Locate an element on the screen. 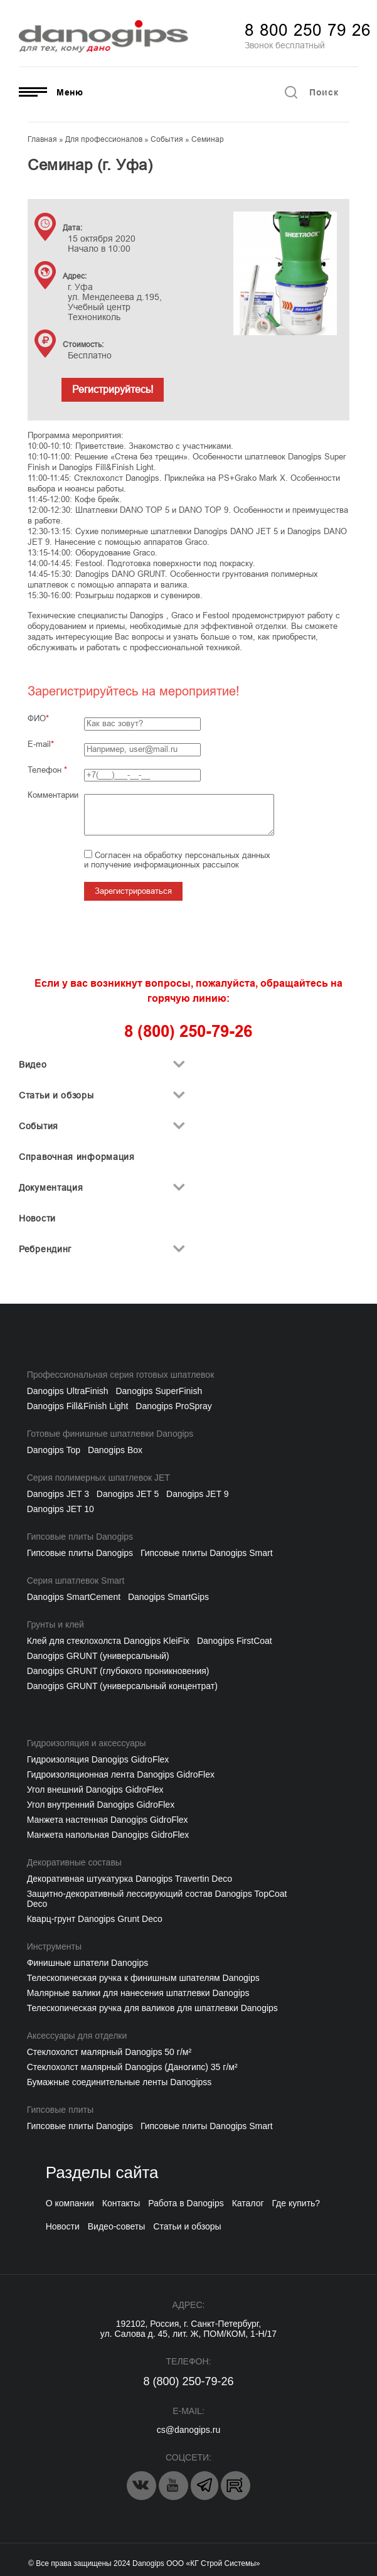  Danogips ProSpray is located at coordinates (173, 1406).